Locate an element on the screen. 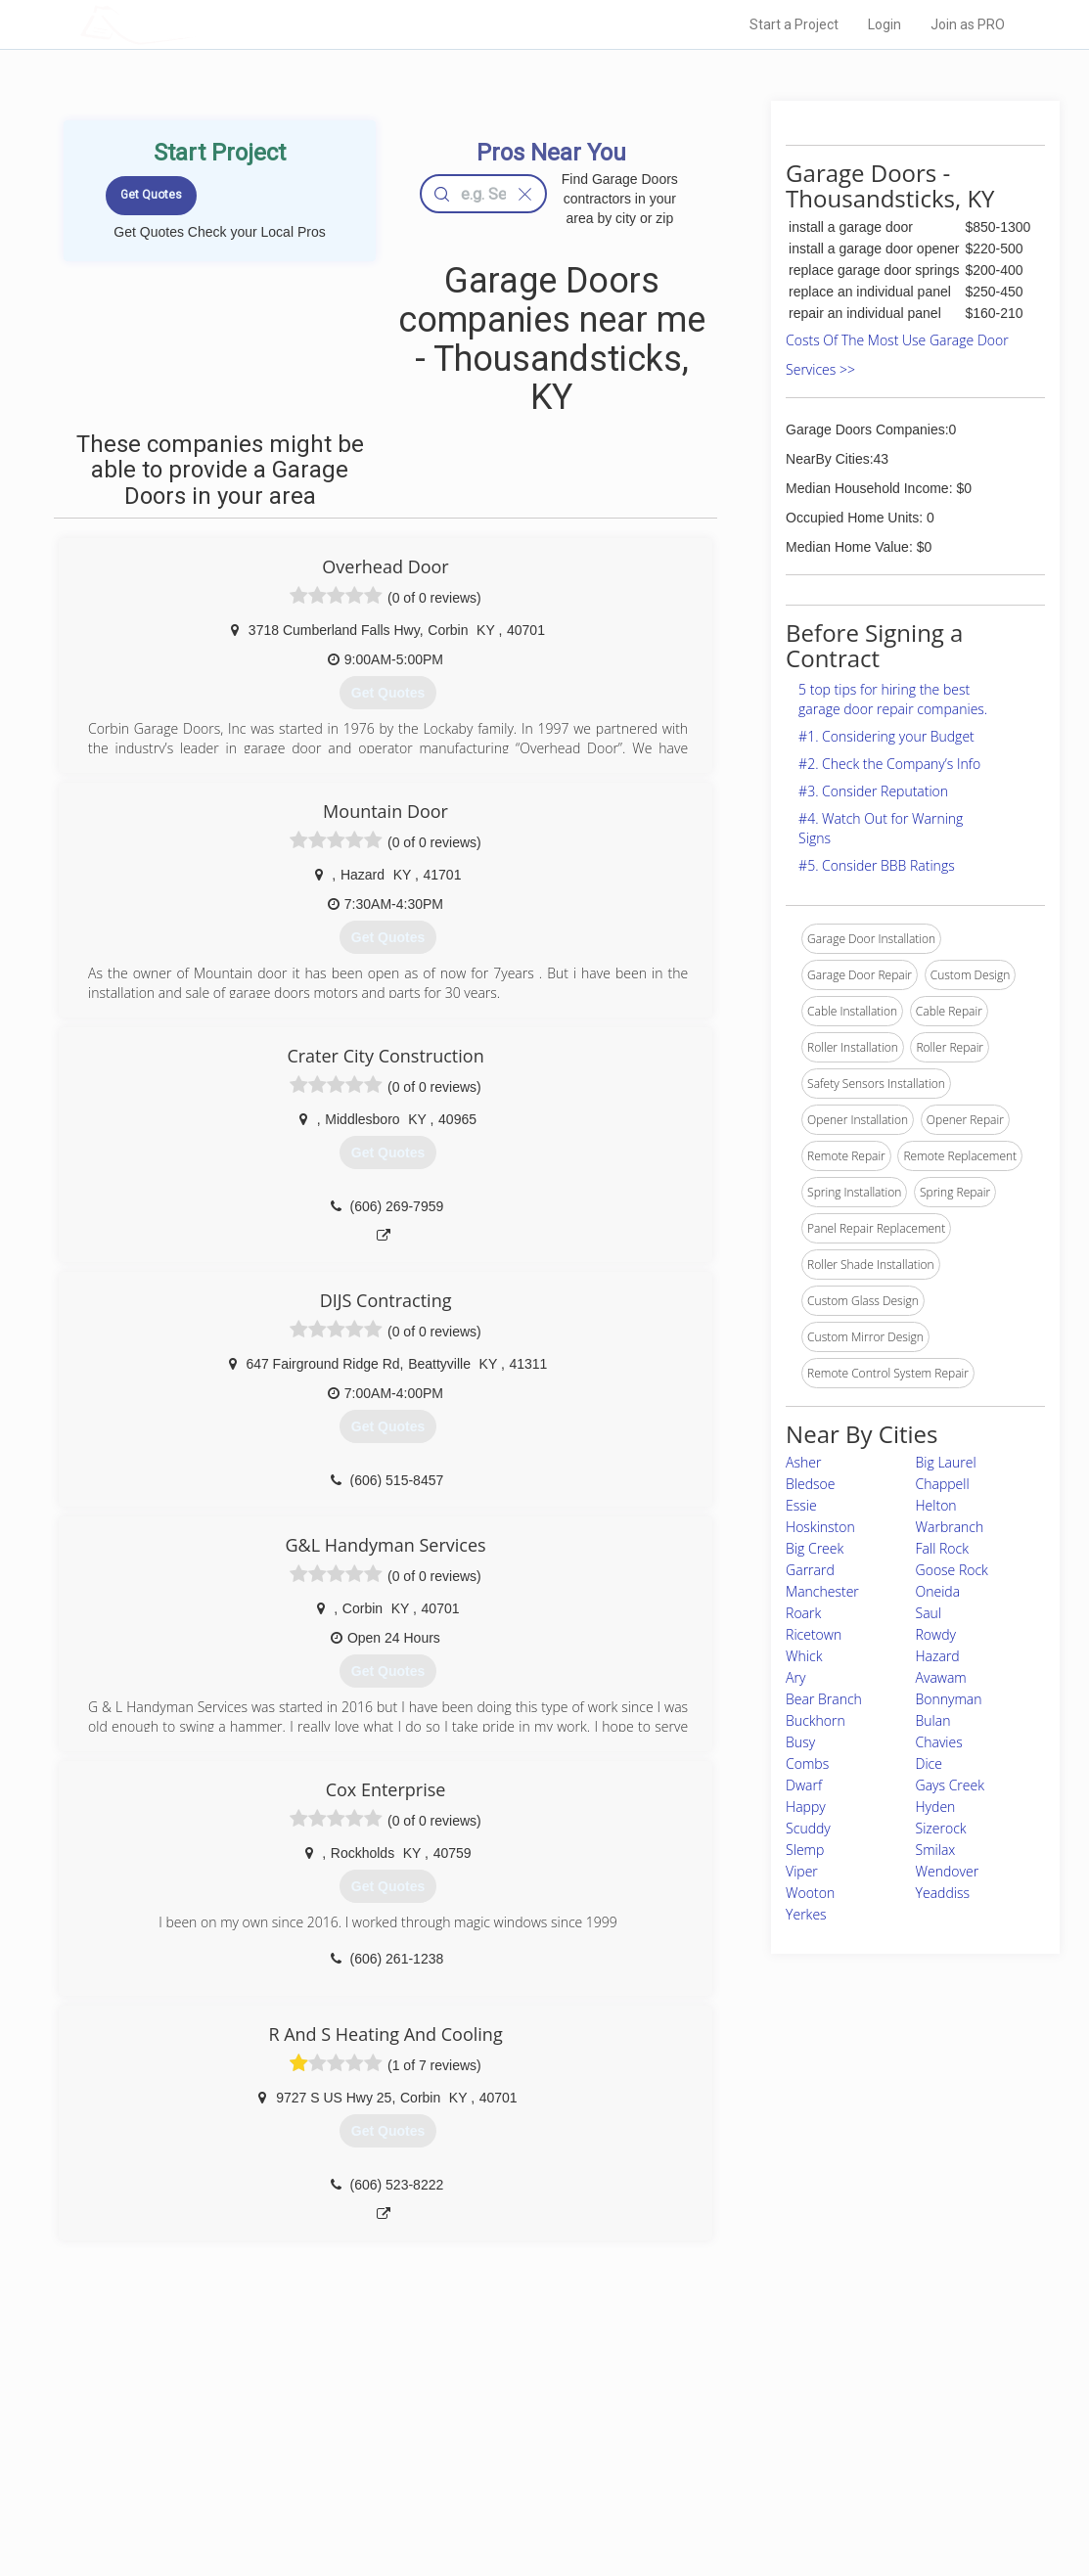 The width and height of the screenshot is (1089, 2576). #5. Consider BBB Ratings is located at coordinates (876, 865).